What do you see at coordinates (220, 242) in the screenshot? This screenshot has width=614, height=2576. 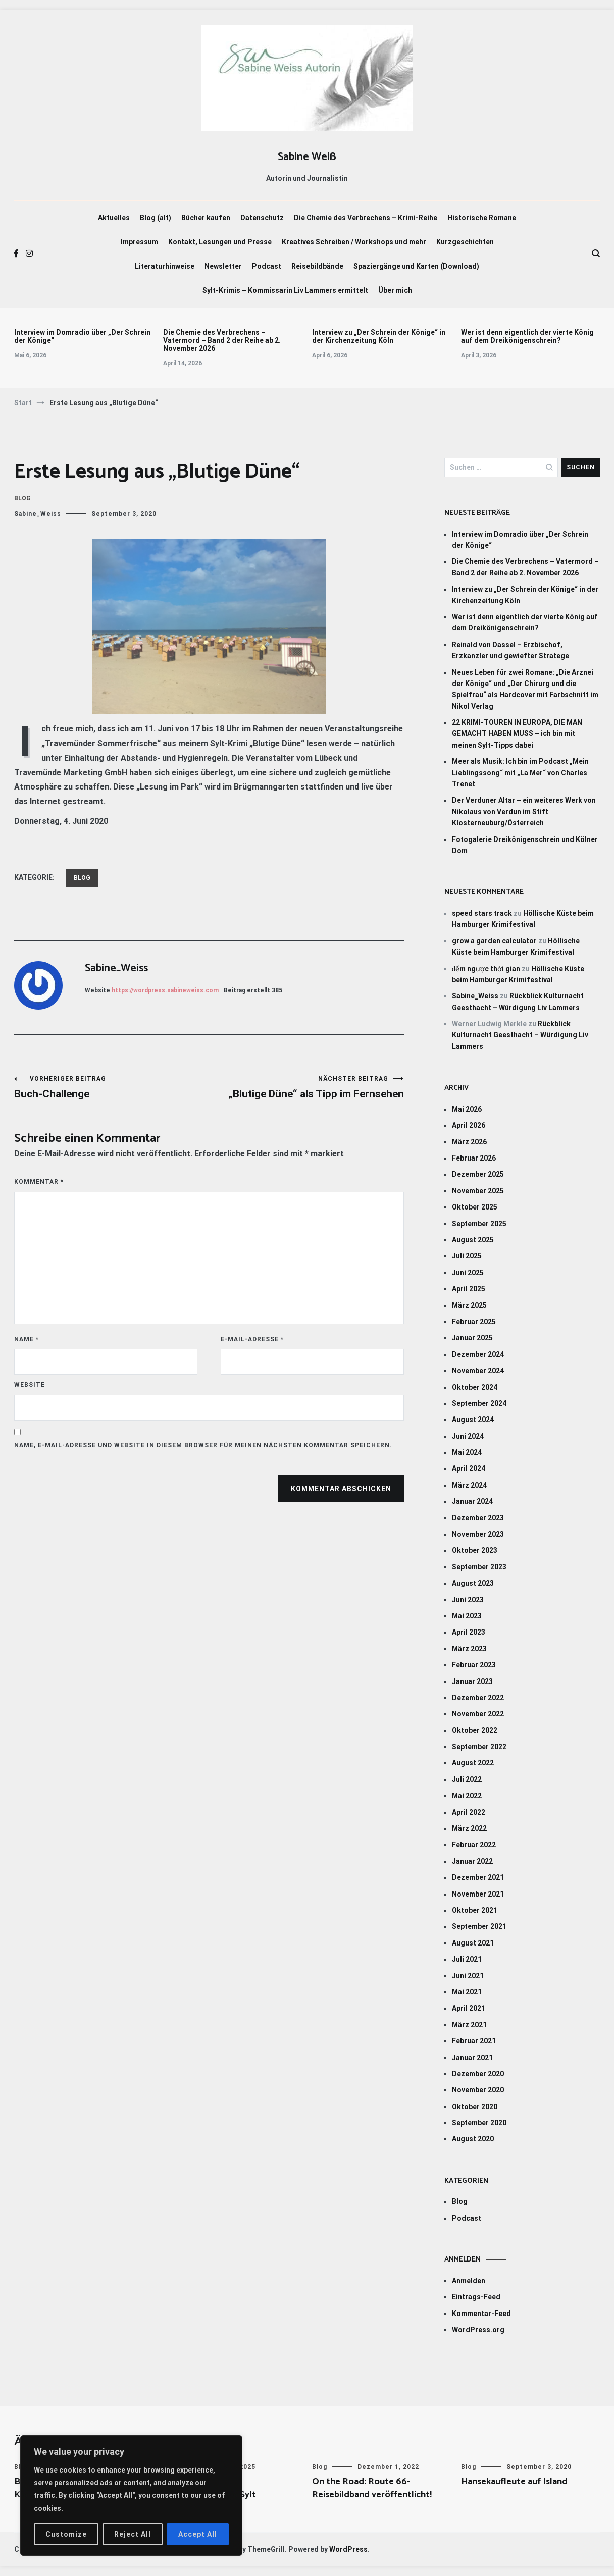 I see `Kontakt, Lesungen und Presse` at bounding box center [220, 242].